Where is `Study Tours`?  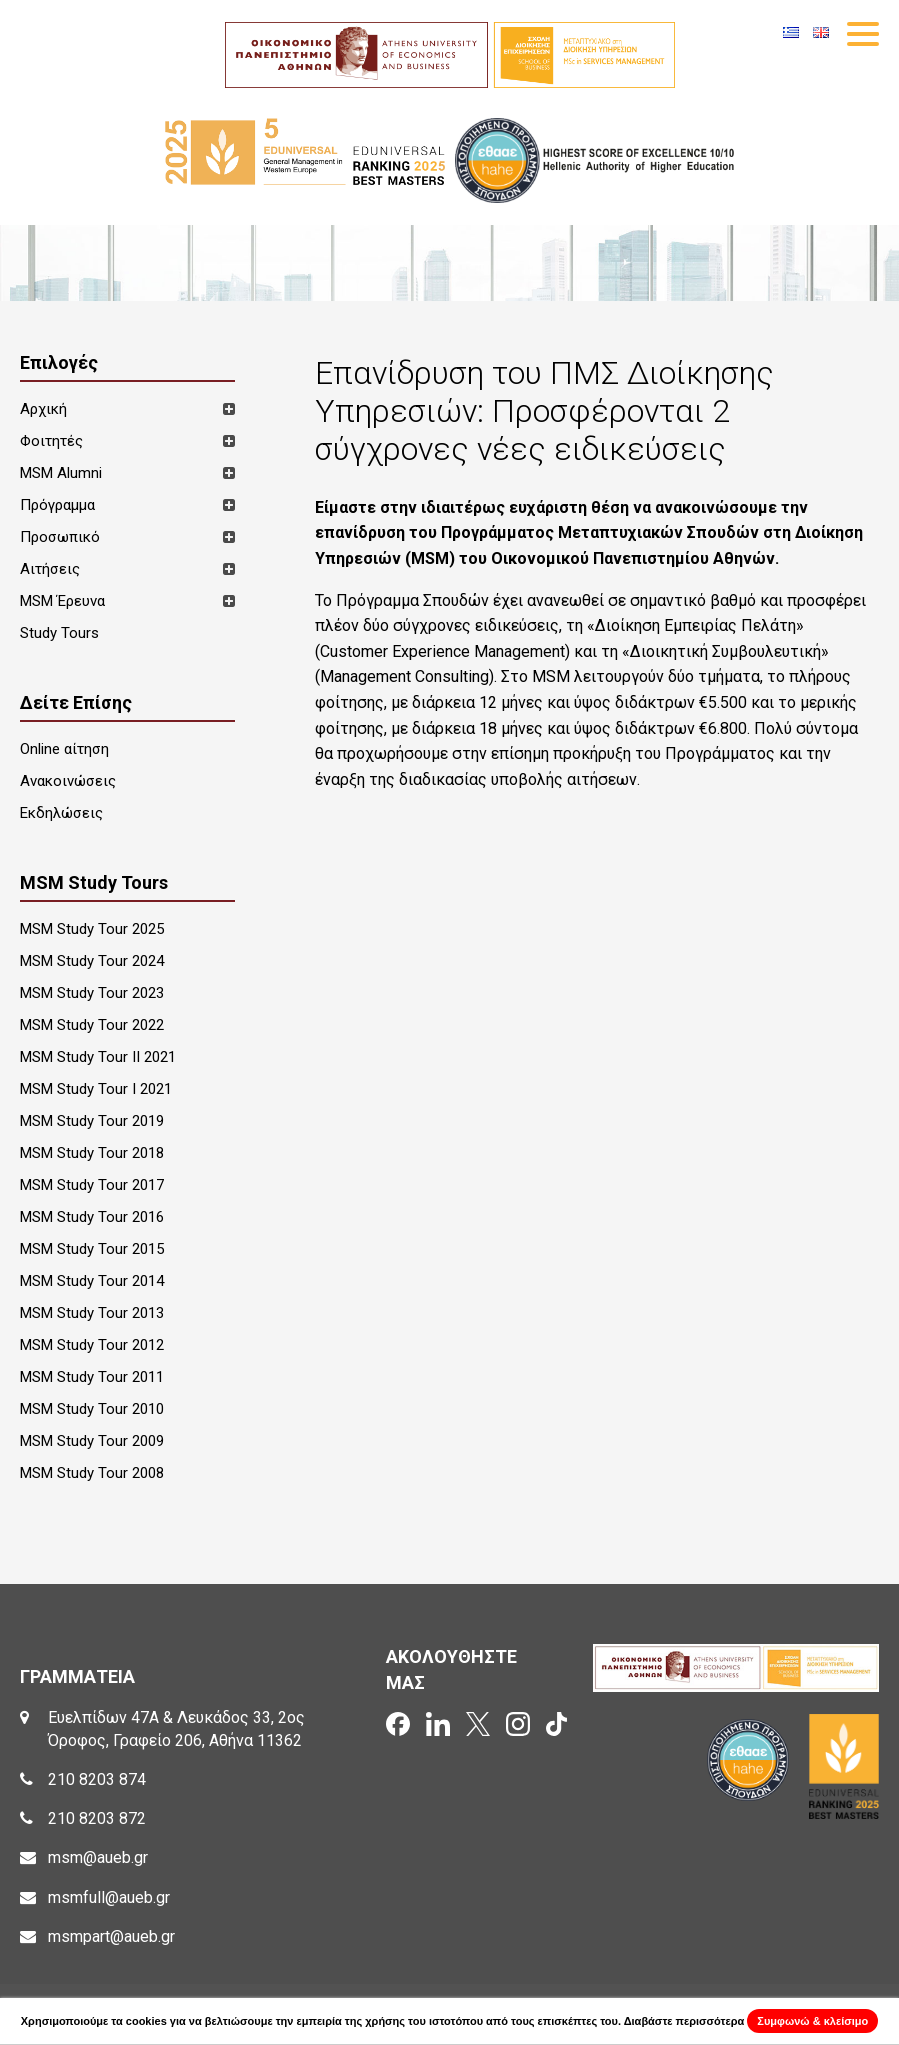 Study Tours is located at coordinates (59, 633).